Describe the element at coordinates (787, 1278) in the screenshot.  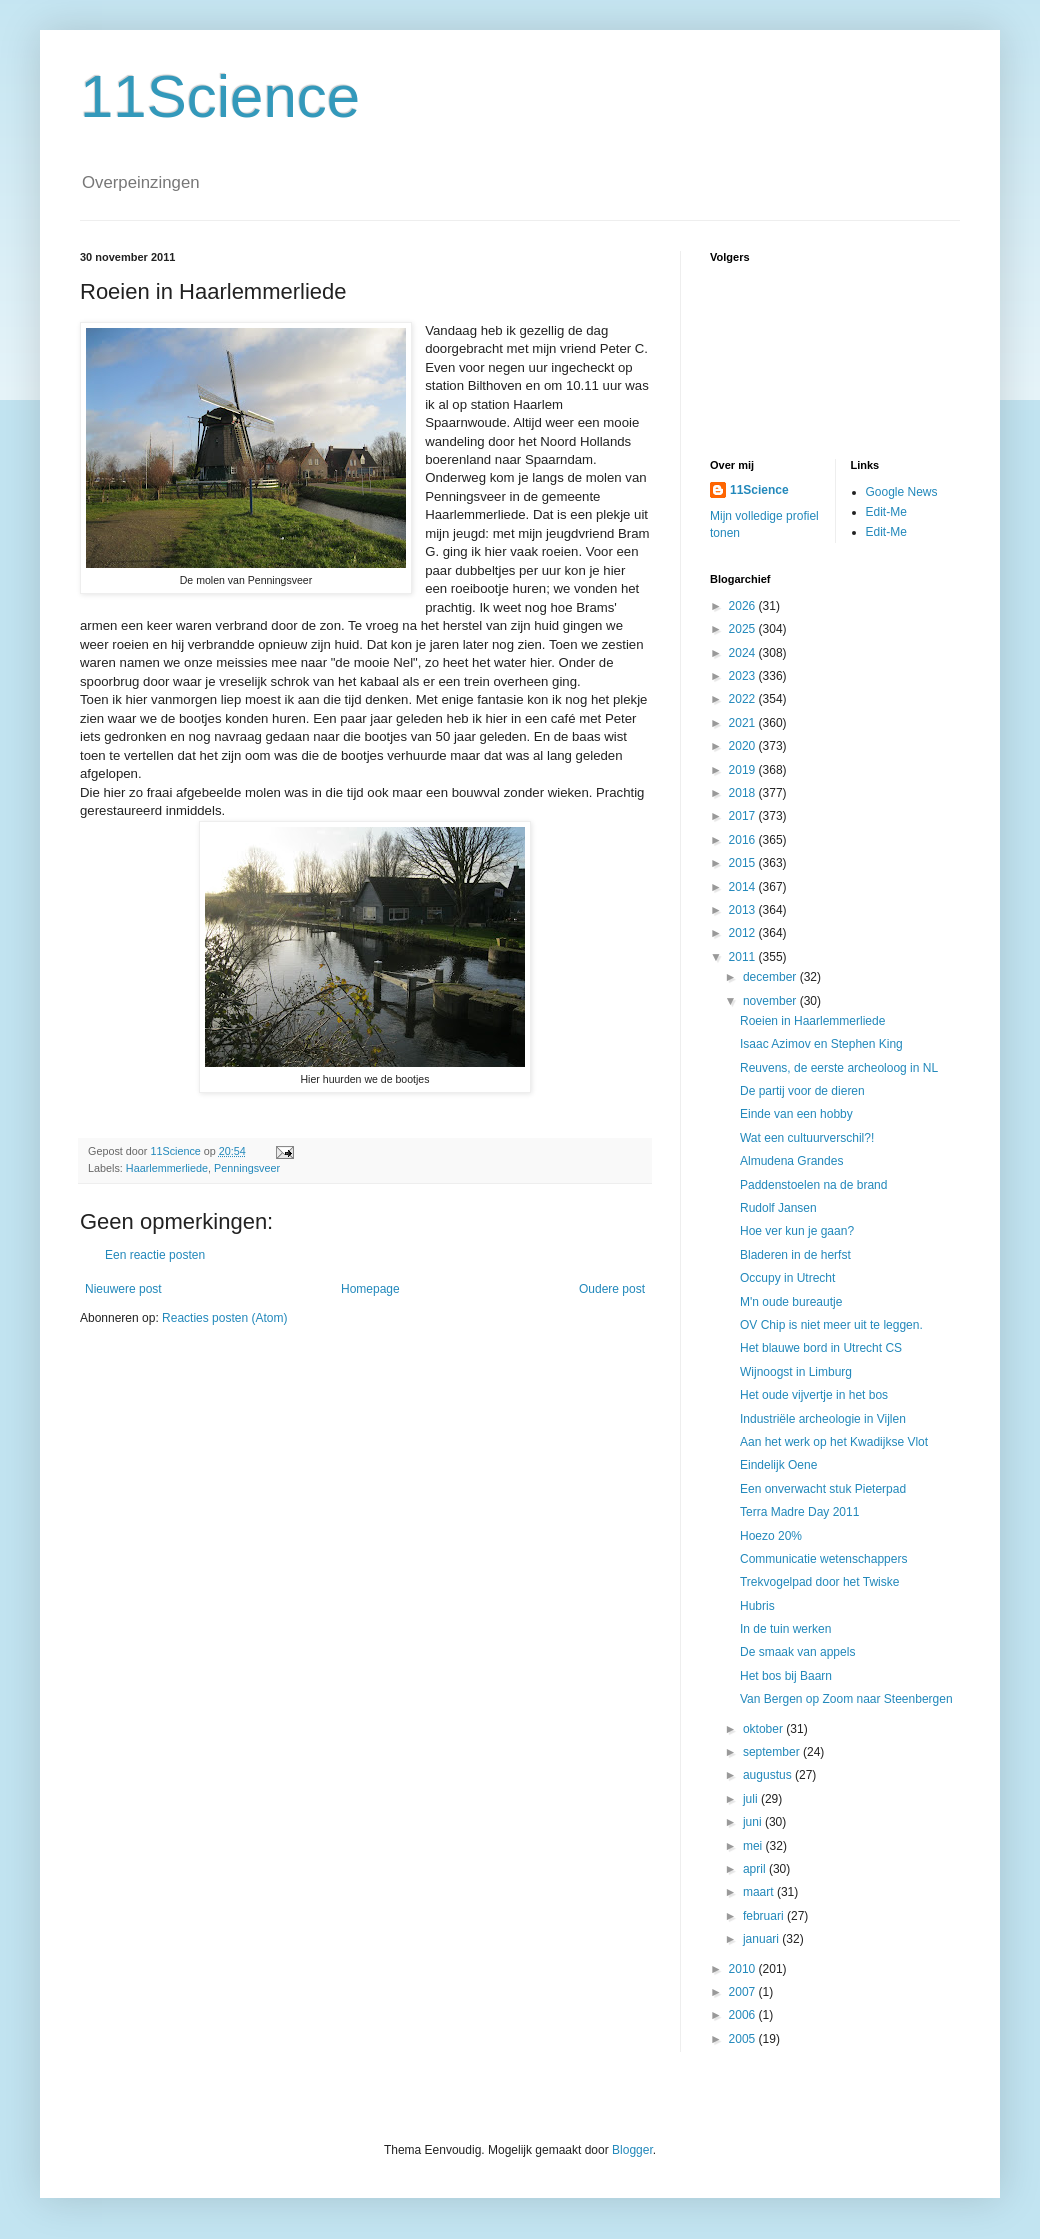
I see `Occupy in Utrecht` at that location.